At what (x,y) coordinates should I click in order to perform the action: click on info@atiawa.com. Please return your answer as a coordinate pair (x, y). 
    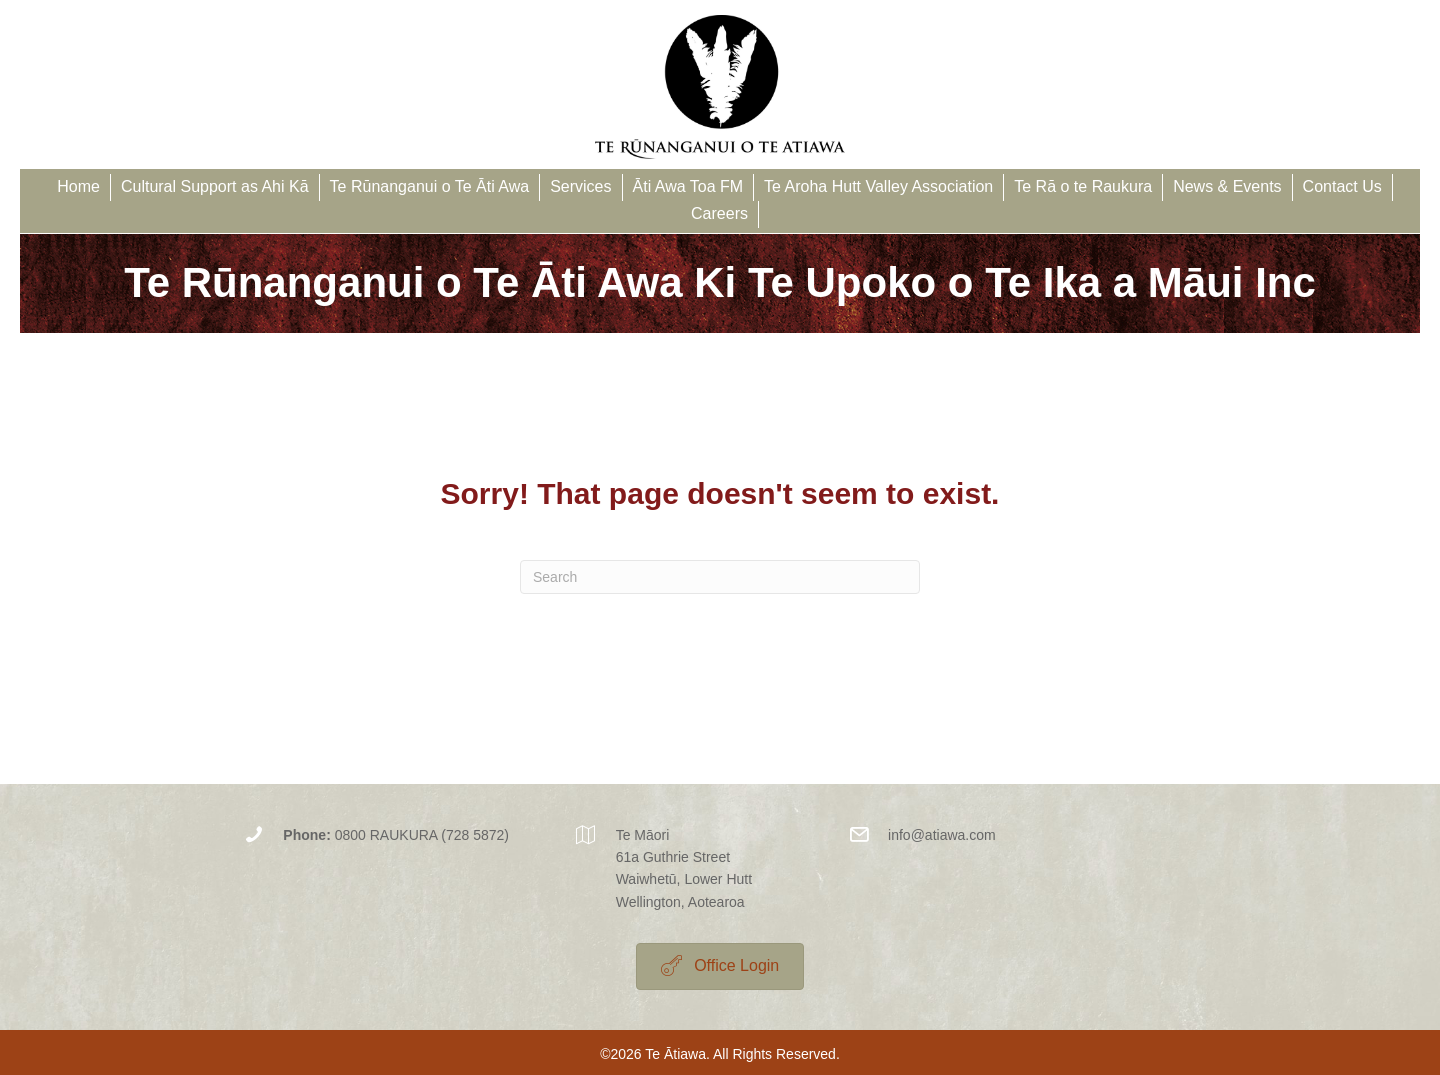
    Looking at the image, I should click on (942, 835).